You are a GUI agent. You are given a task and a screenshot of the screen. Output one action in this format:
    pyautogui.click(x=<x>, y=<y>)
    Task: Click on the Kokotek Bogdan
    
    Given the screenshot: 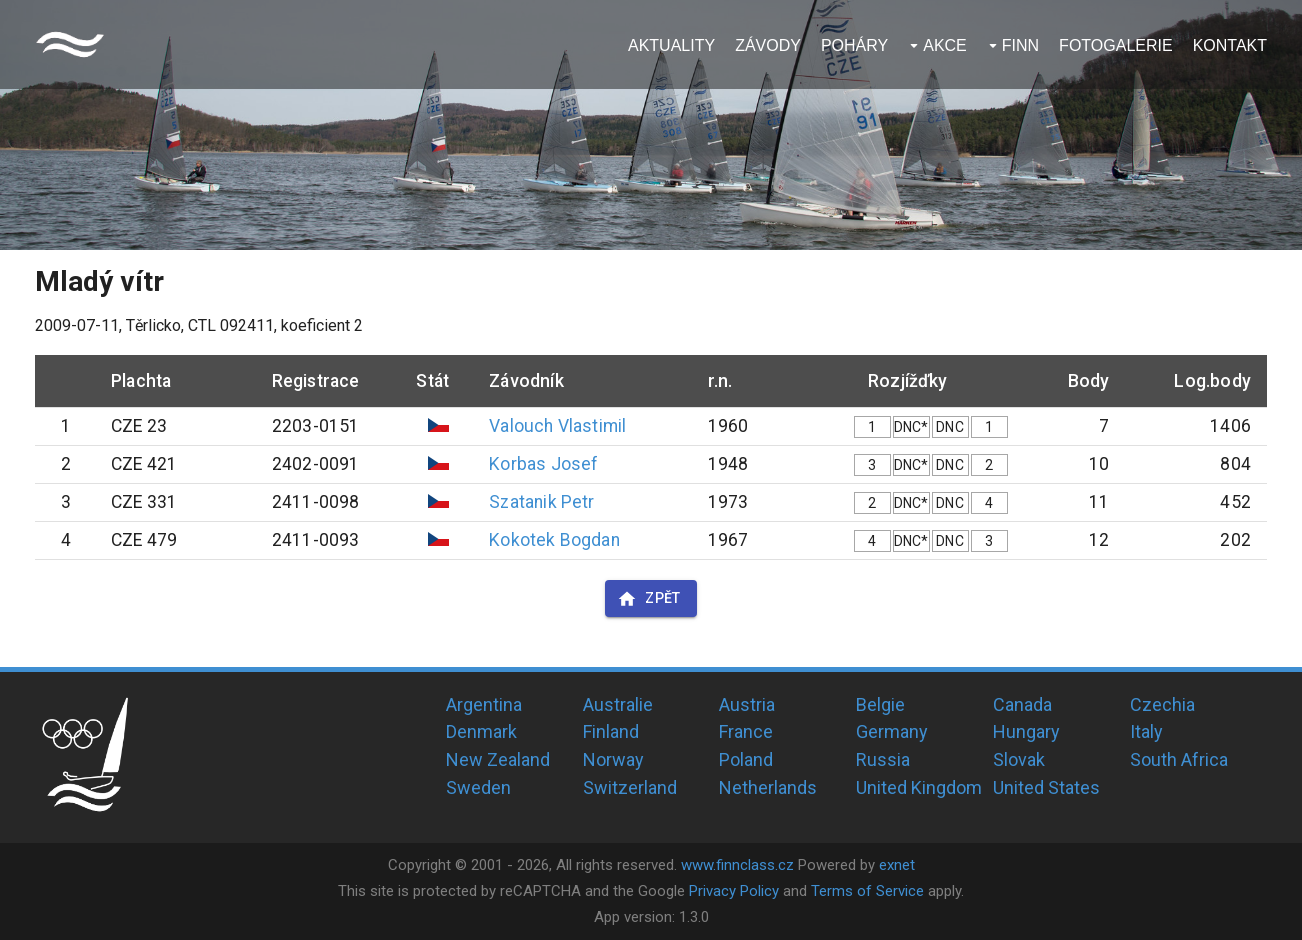 What is the action you would take?
    pyautogui.click(x=554, y=540)
    